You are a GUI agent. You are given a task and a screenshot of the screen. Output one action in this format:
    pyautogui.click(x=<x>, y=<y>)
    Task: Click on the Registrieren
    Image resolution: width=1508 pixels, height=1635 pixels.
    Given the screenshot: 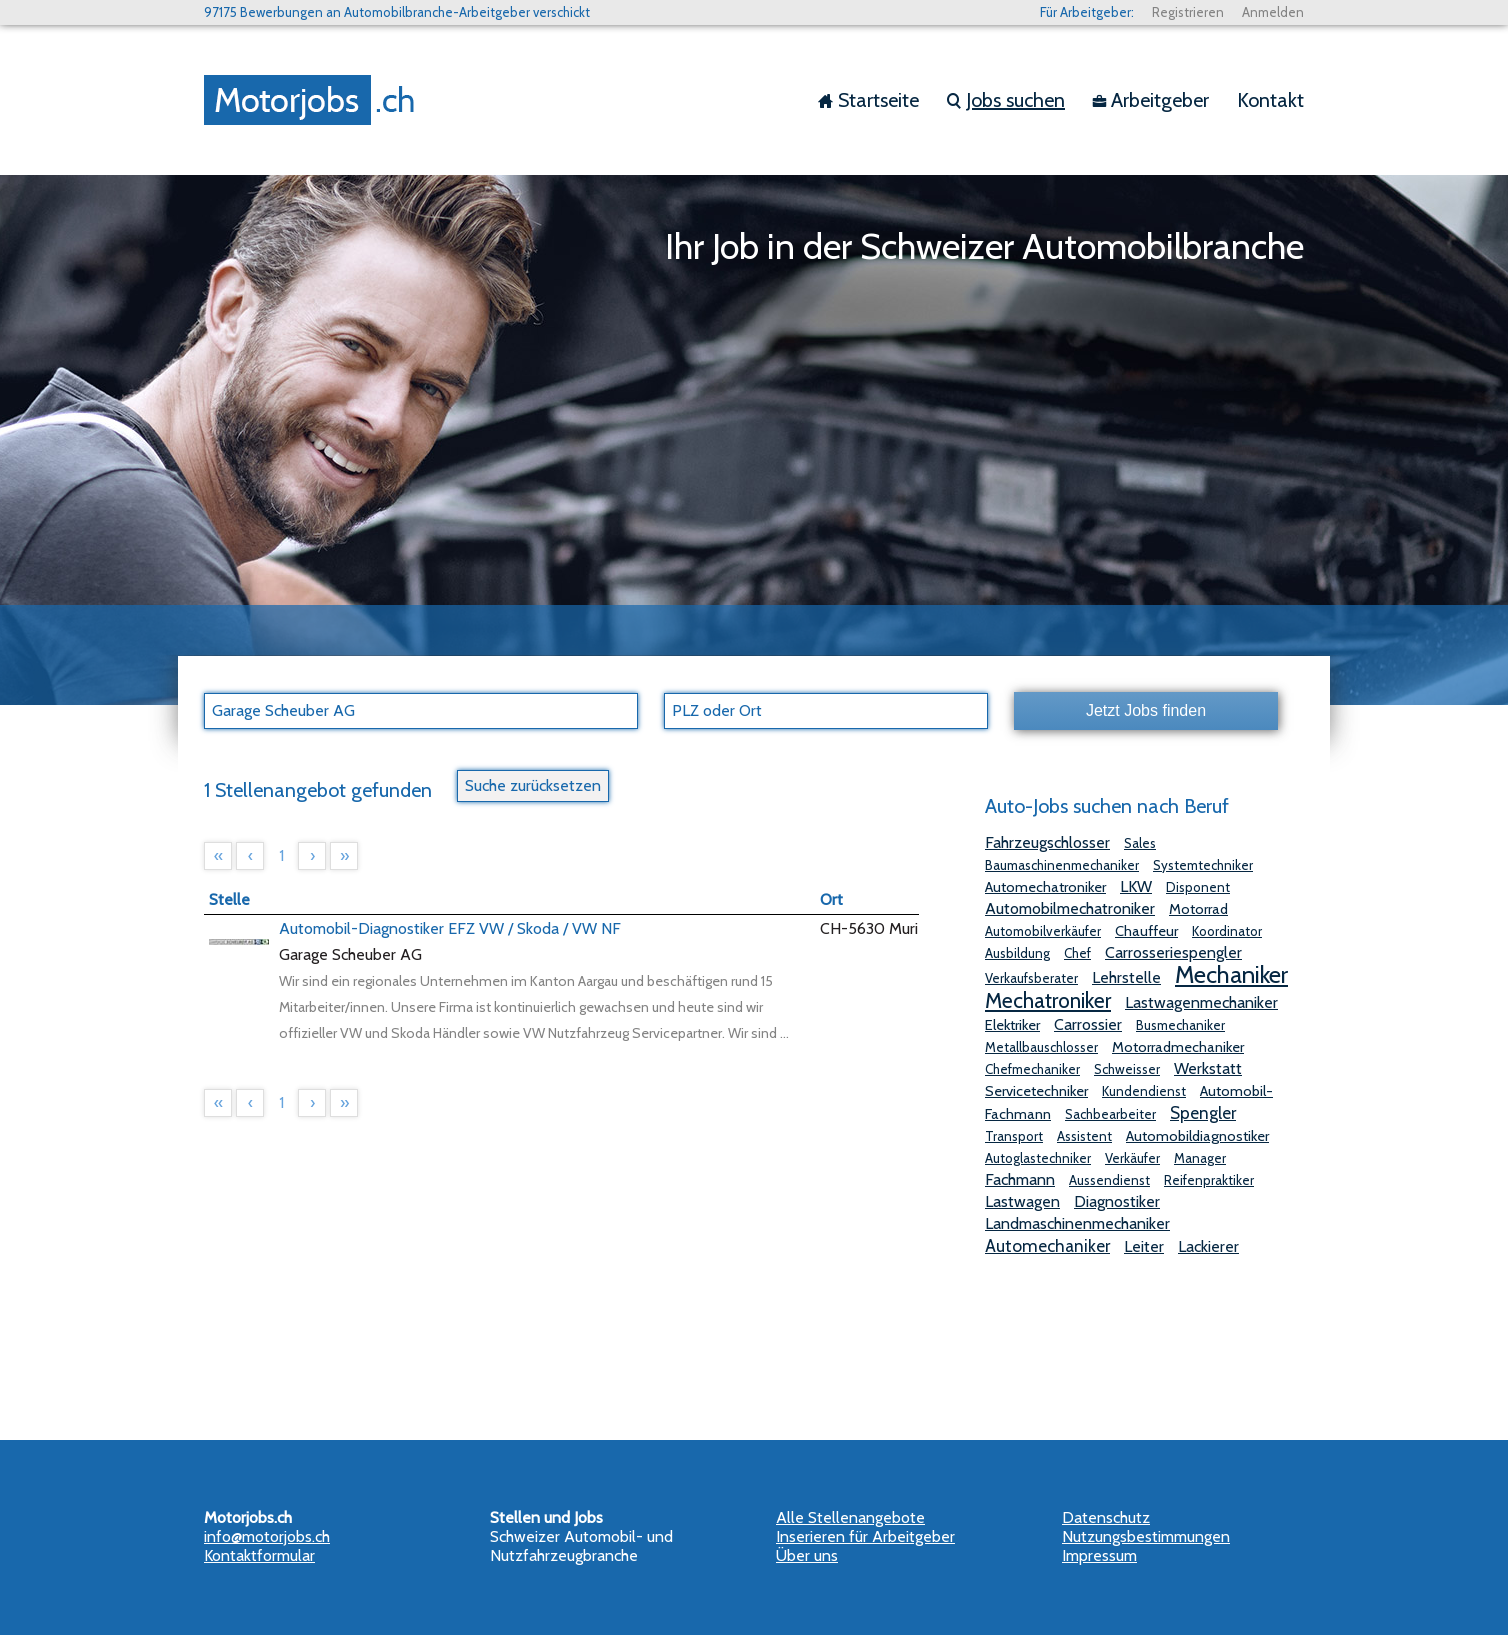 What is the action you would take?
    pyautogui.click(x=1188, y=12)
    